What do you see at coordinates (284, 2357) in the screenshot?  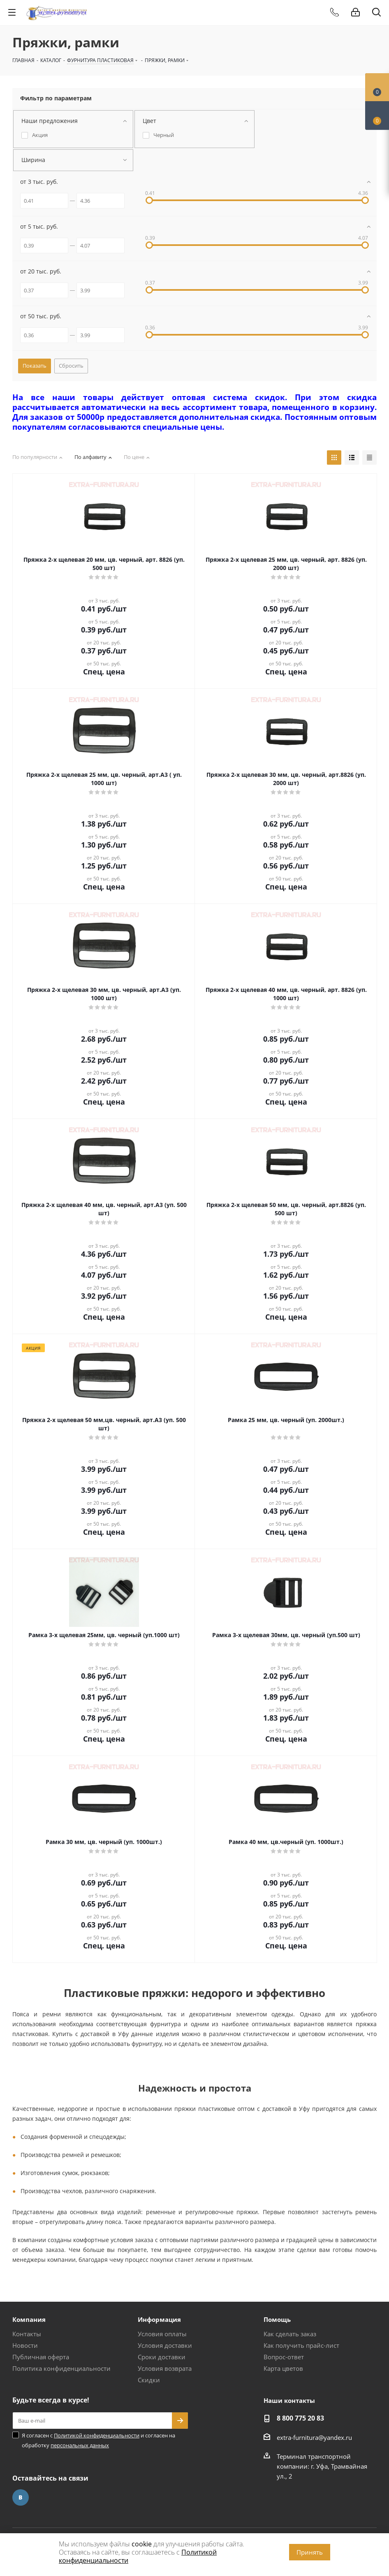 I see `Вопрос-ответ` at bounding box center [284, 2357].